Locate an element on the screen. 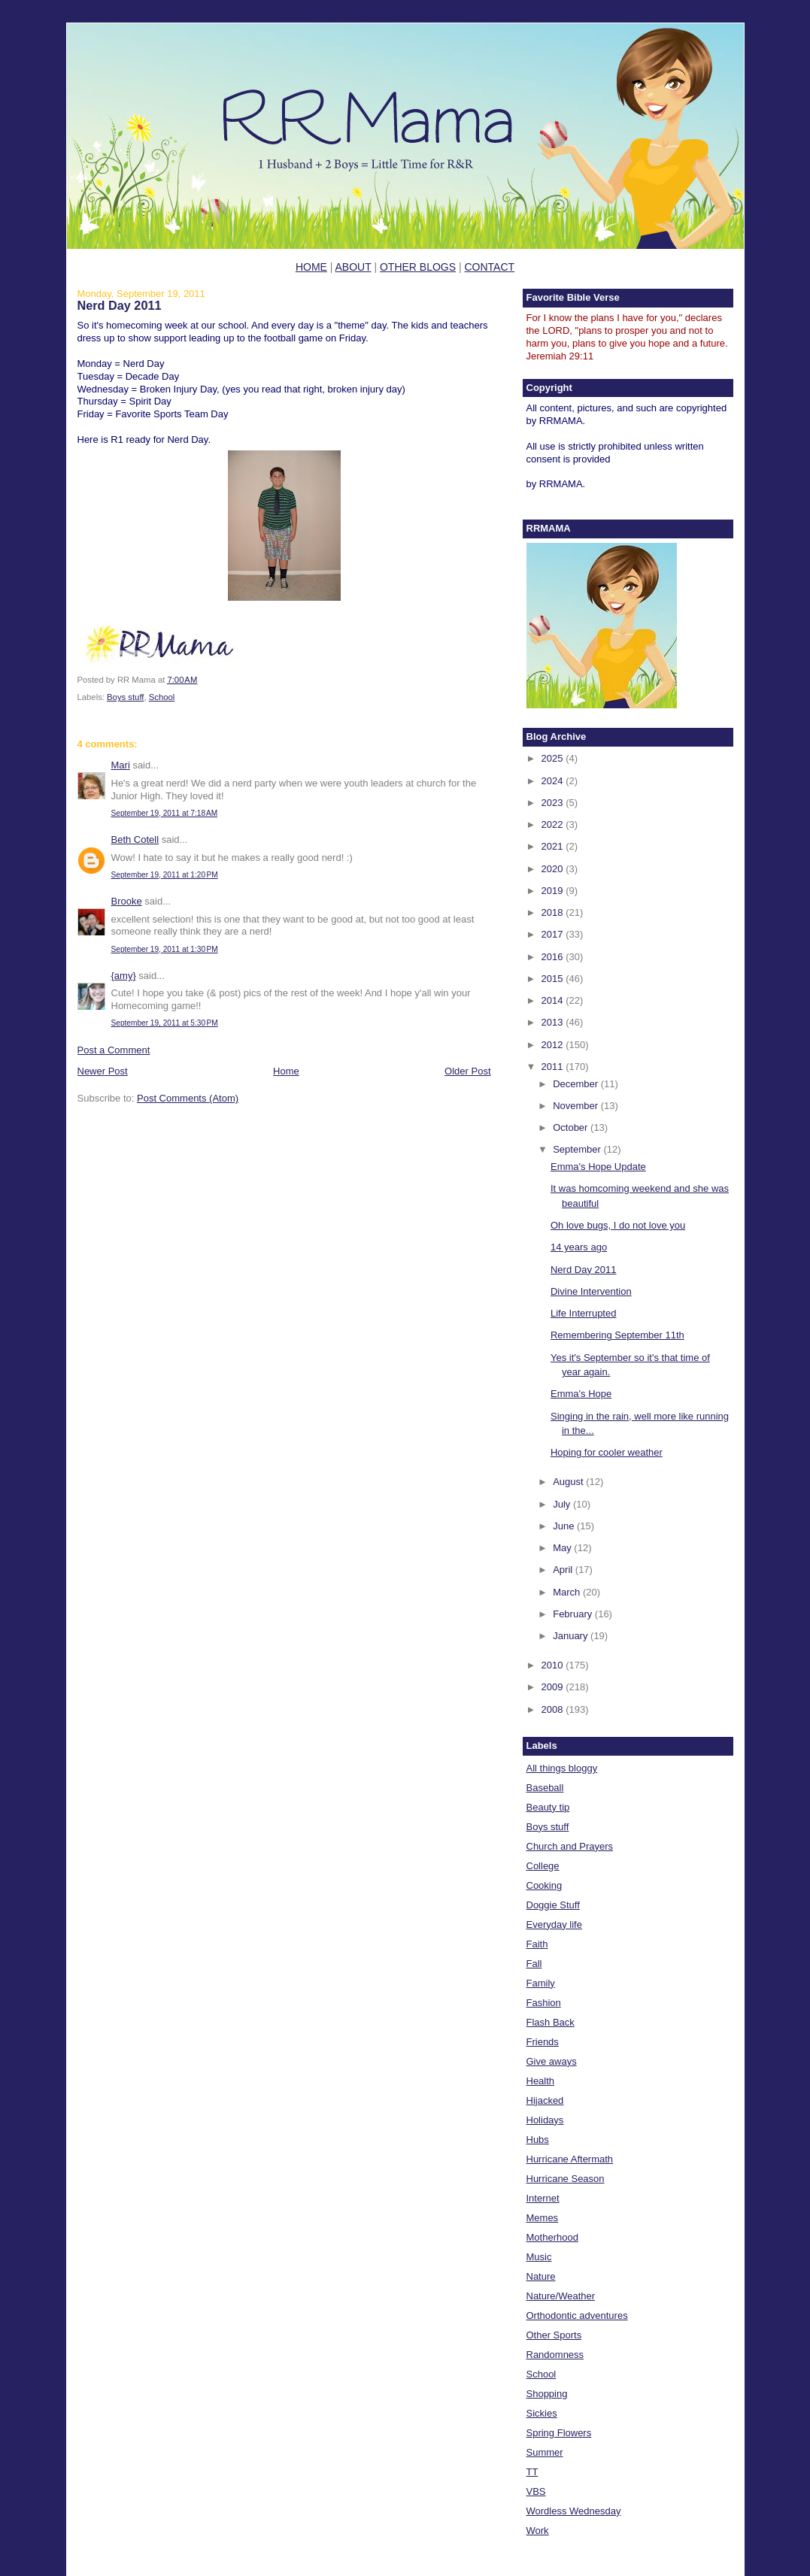  Hoping for cooler weather is located at coordinates (607, 1452).